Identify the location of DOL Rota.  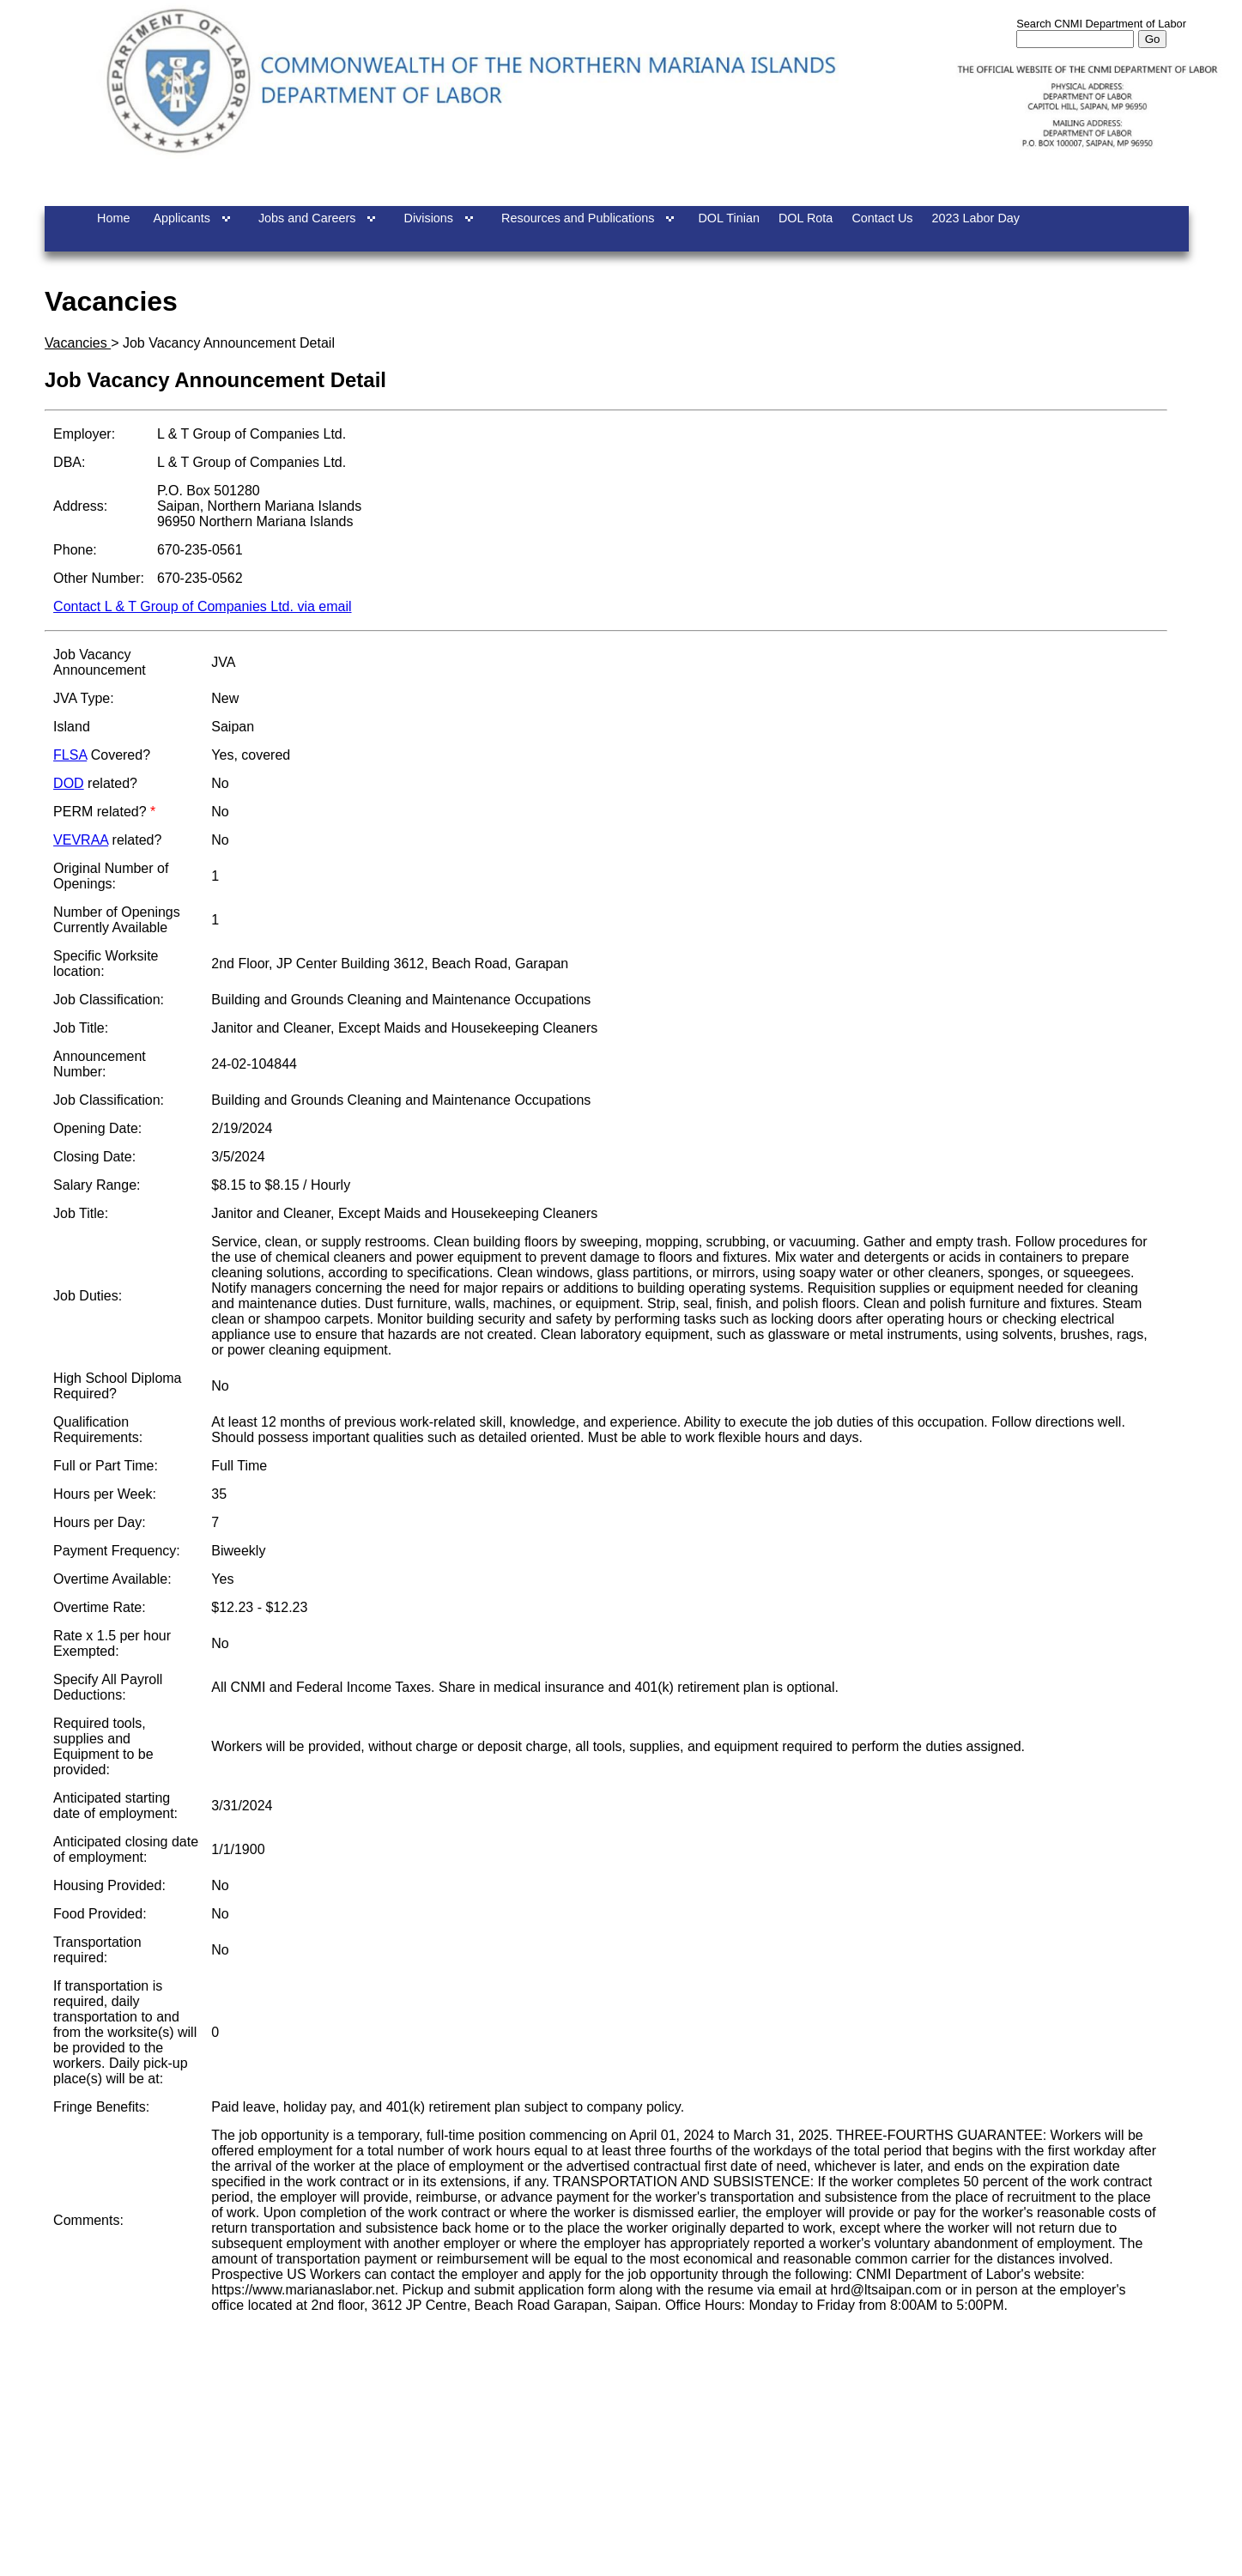
(806, 218).